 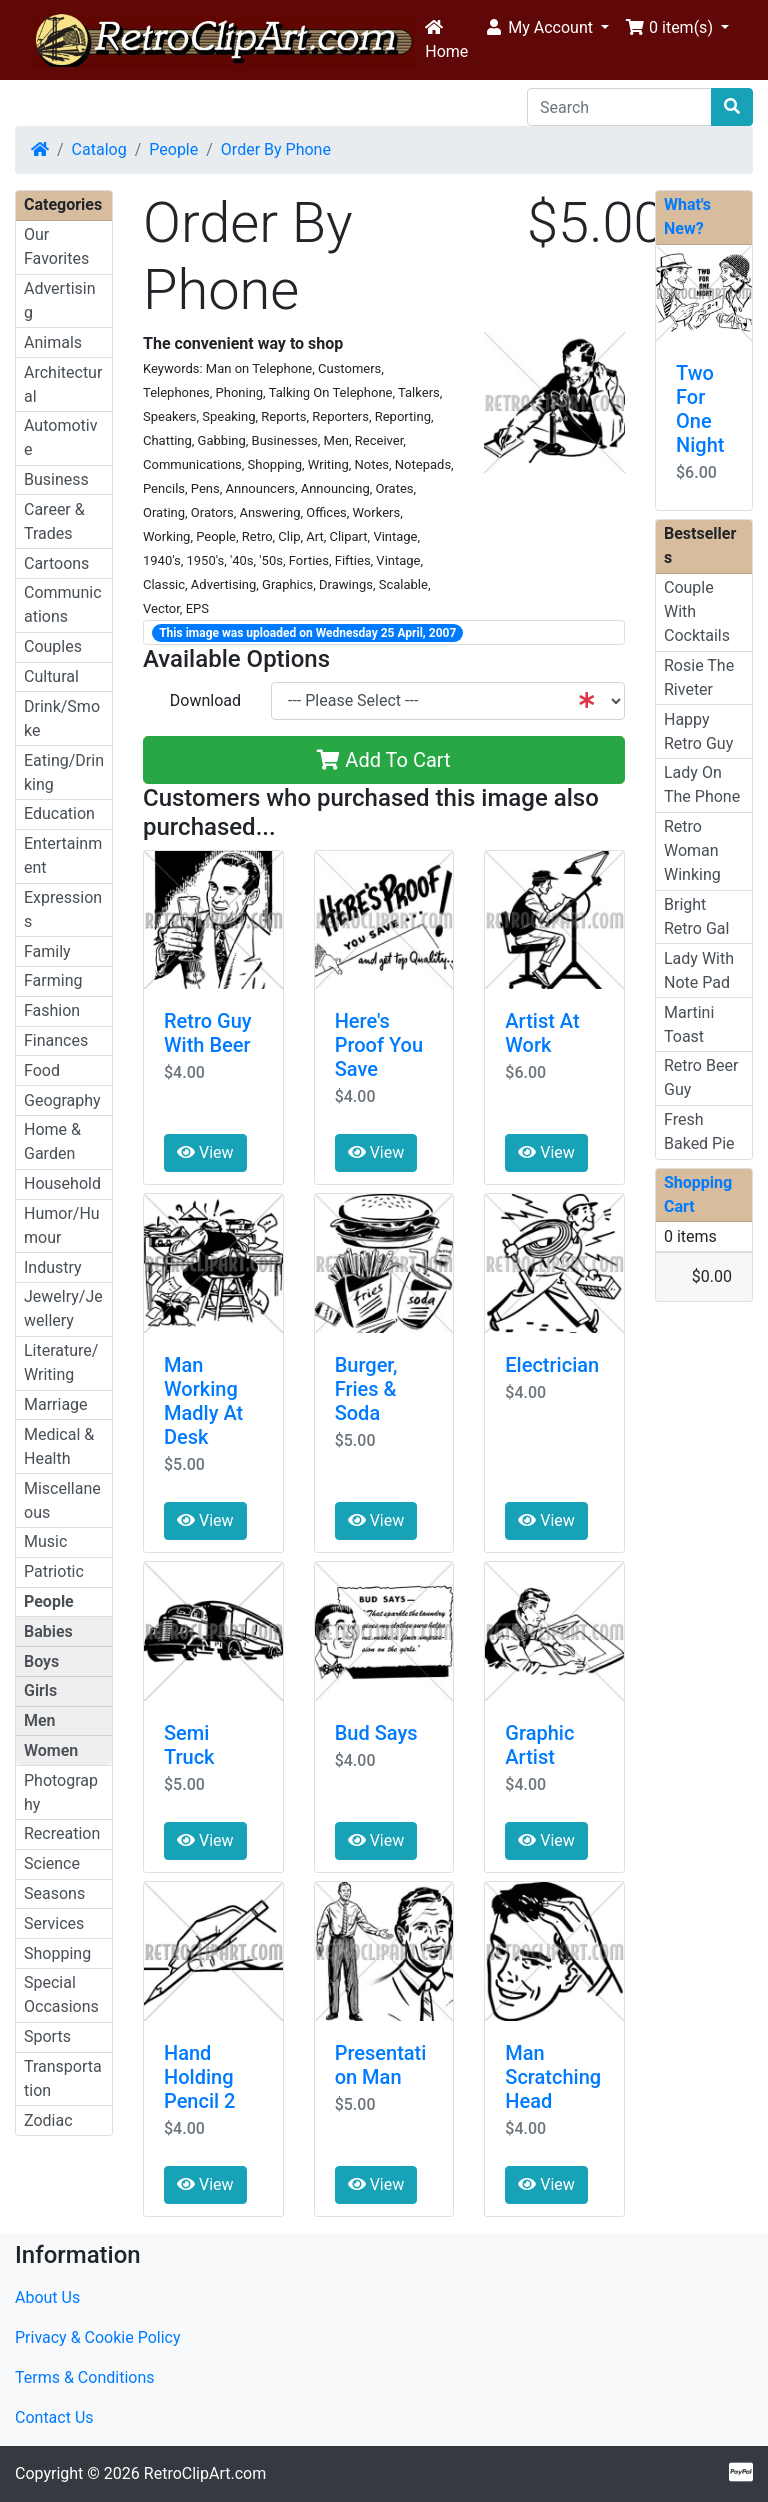 I want to click on Men, so click(x=40, y=1720).